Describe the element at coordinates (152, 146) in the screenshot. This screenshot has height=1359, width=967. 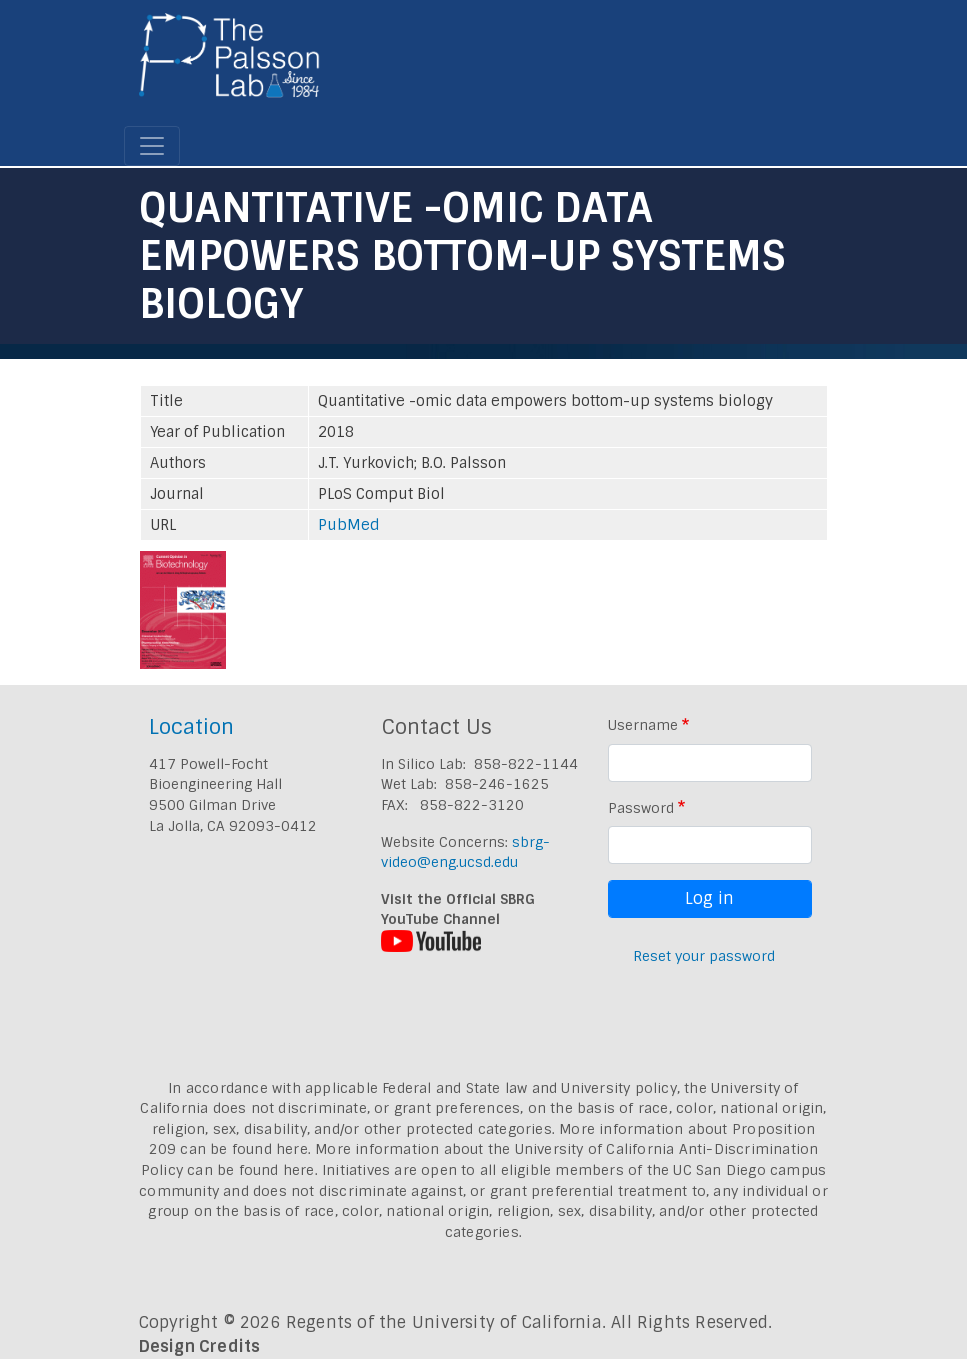
I see `[Toggle navigation]` at that location.